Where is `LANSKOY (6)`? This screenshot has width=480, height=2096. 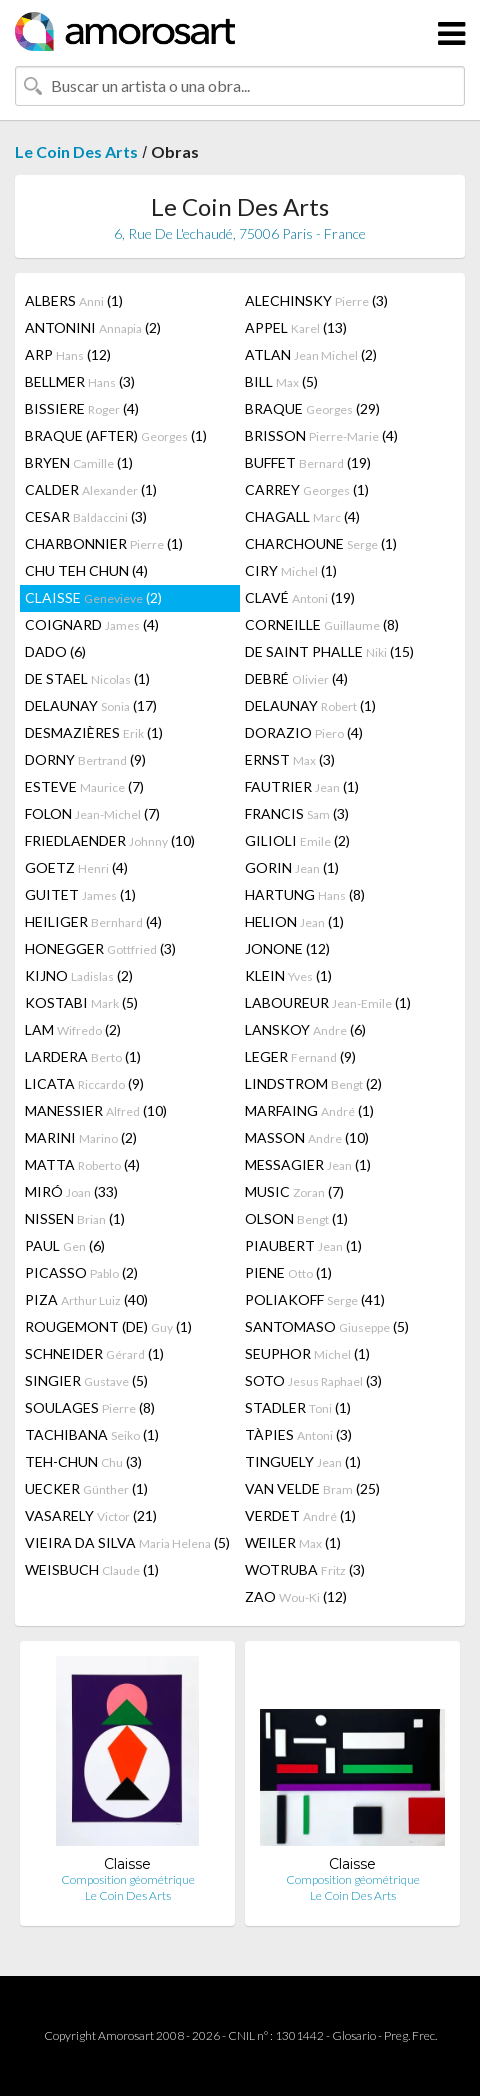 LANSKOY (6) is located at coordinates (305, 1029).